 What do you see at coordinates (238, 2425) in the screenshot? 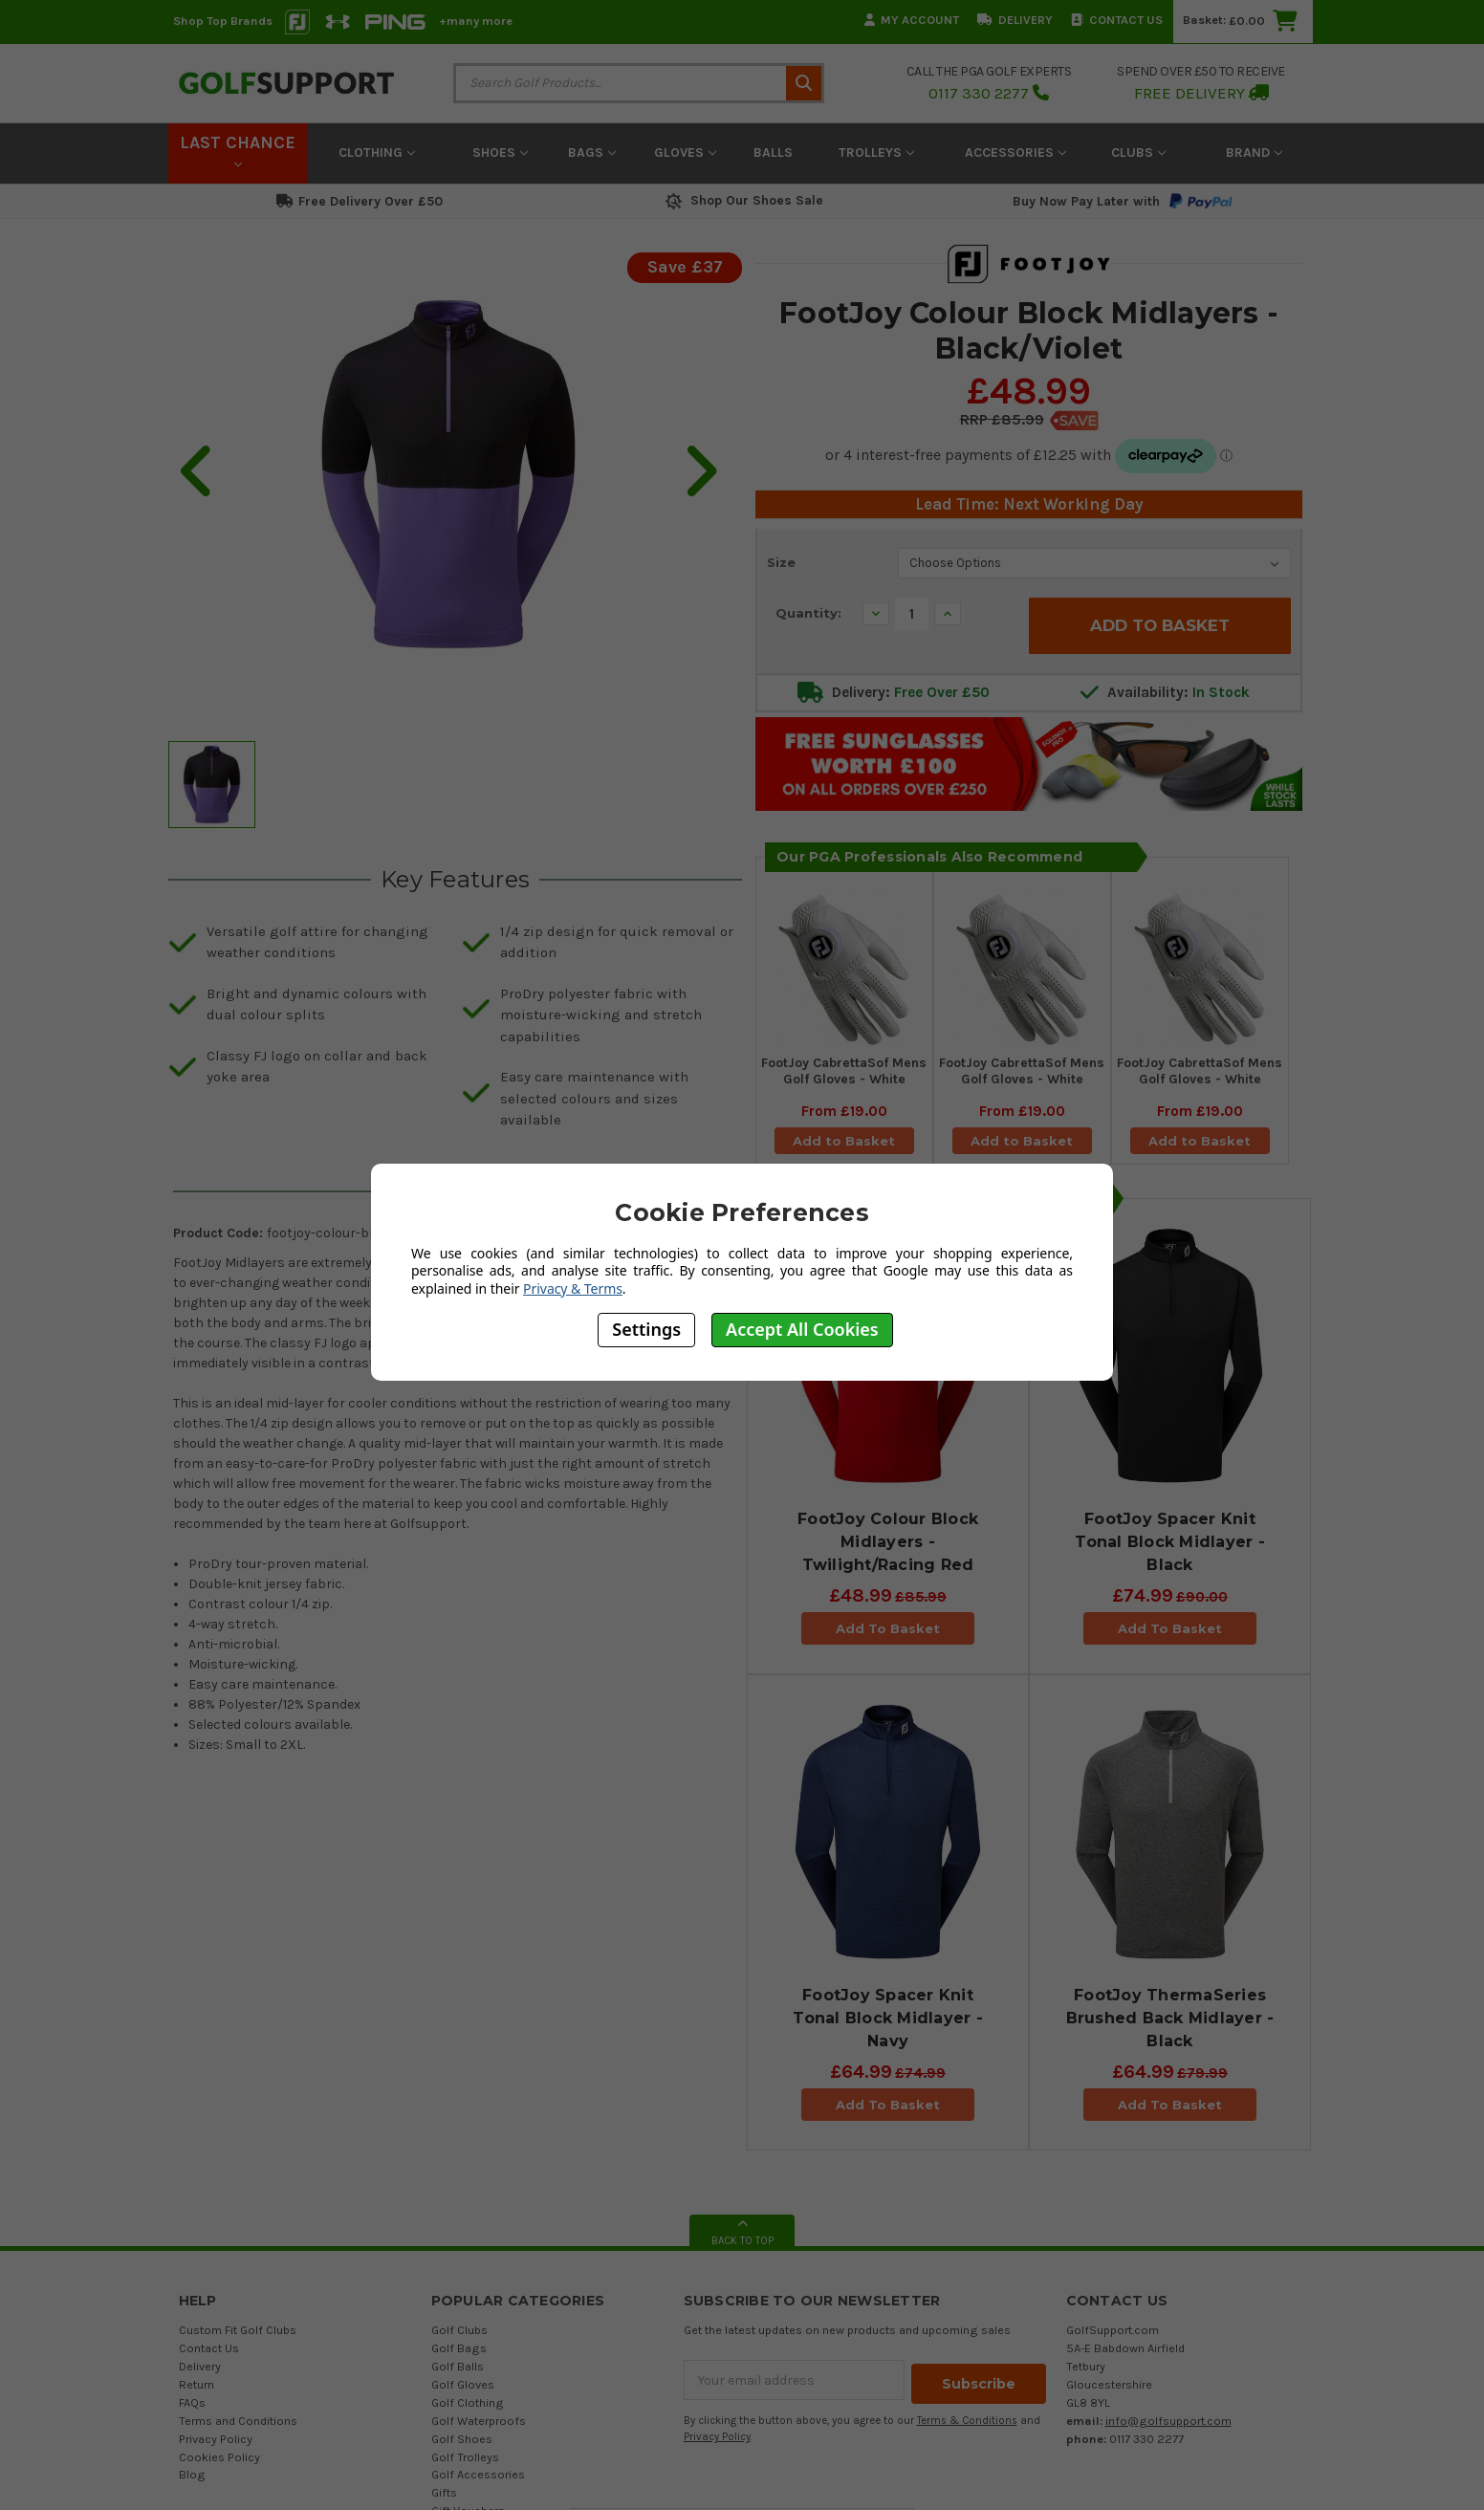
I see `Terms and Conditions` at bounding box center [238, 2425].